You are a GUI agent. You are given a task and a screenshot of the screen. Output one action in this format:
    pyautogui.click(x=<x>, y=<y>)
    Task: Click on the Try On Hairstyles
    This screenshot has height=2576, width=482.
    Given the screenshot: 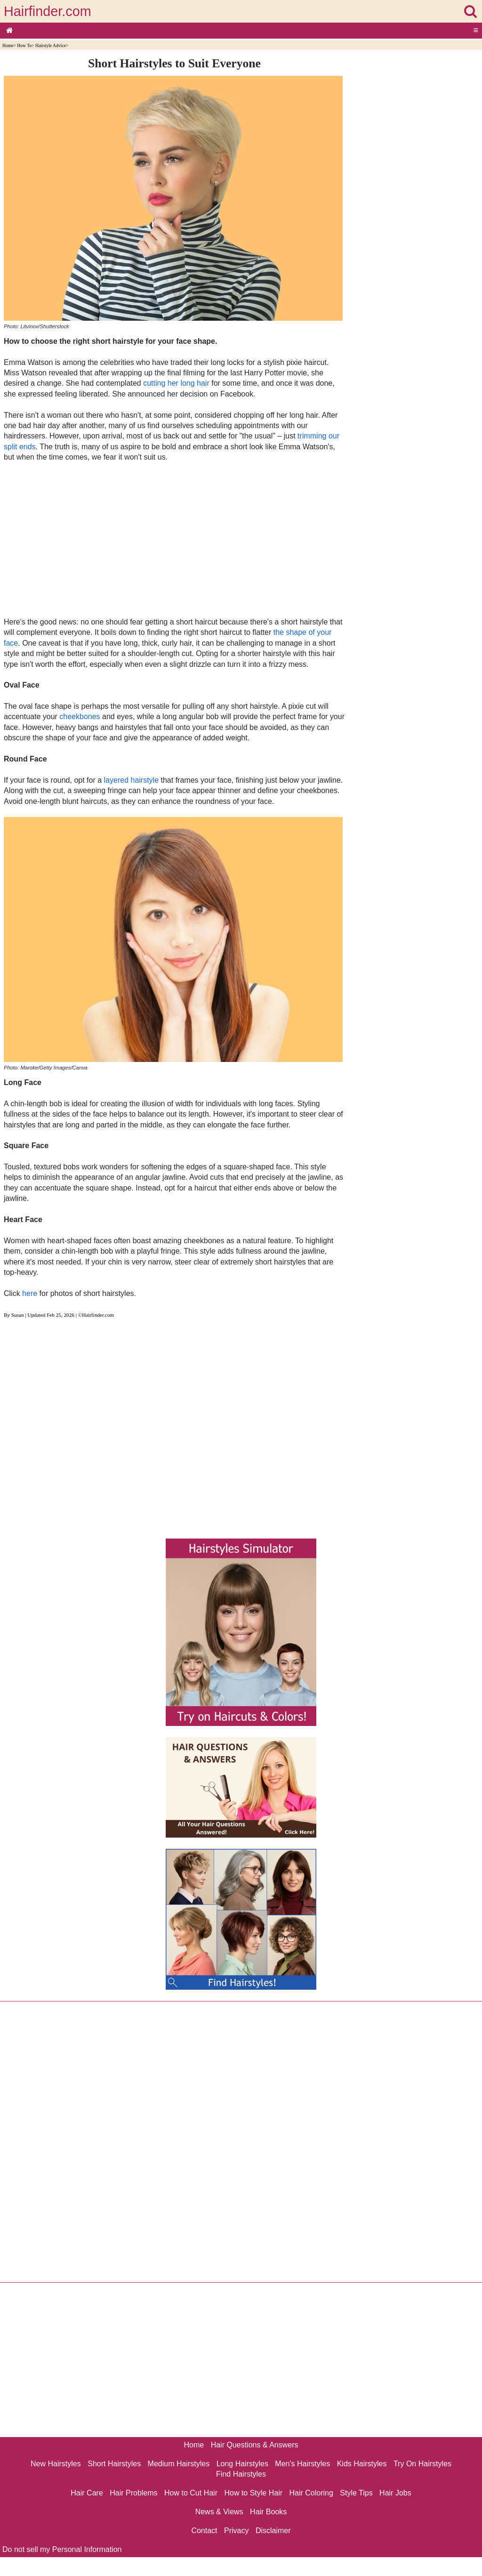 What is the action you would take?
    pyautogui.click(x=422, y=2464)
    